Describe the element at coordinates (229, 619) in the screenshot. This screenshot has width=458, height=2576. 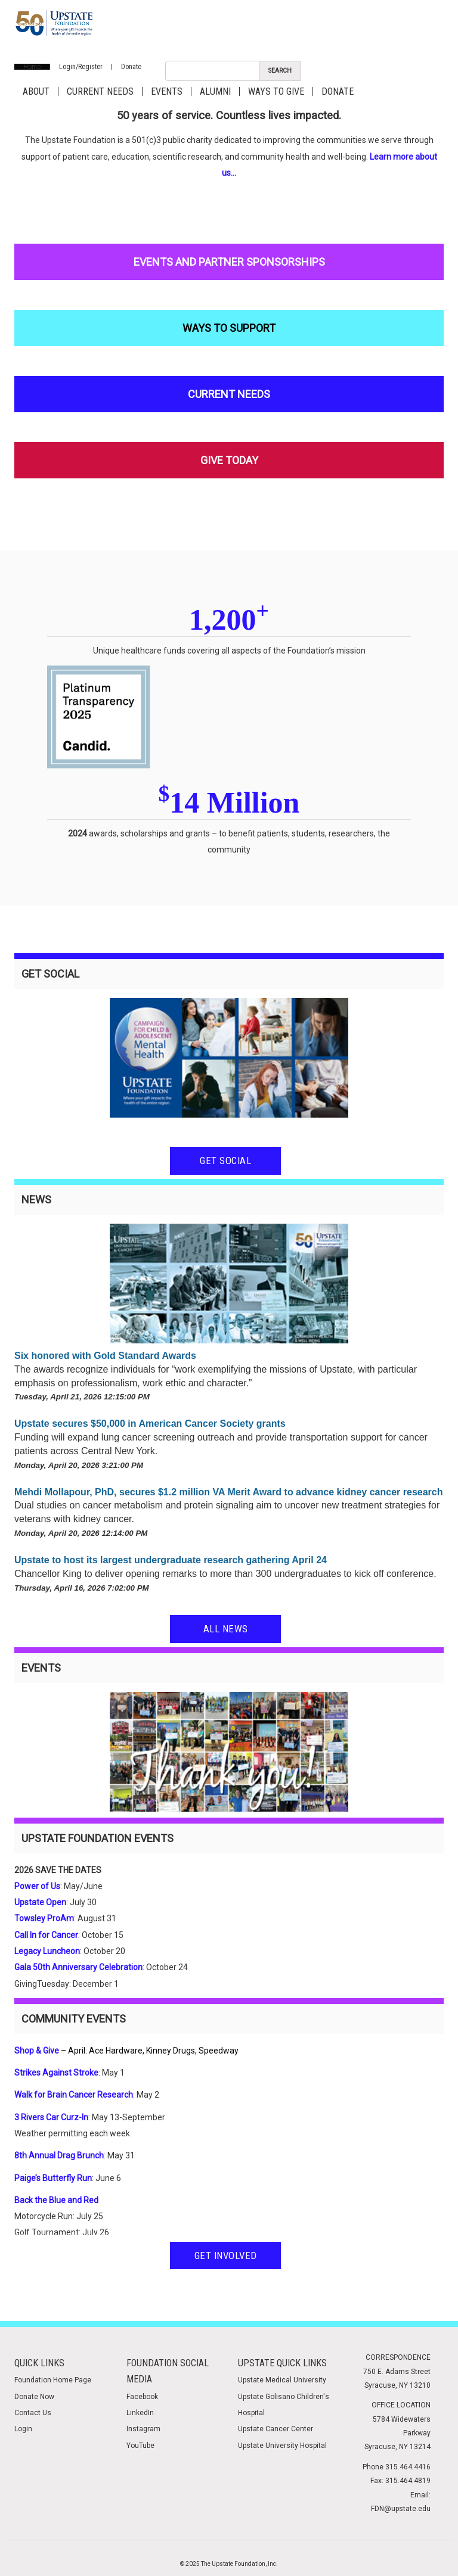
I see `1,200` at that location.